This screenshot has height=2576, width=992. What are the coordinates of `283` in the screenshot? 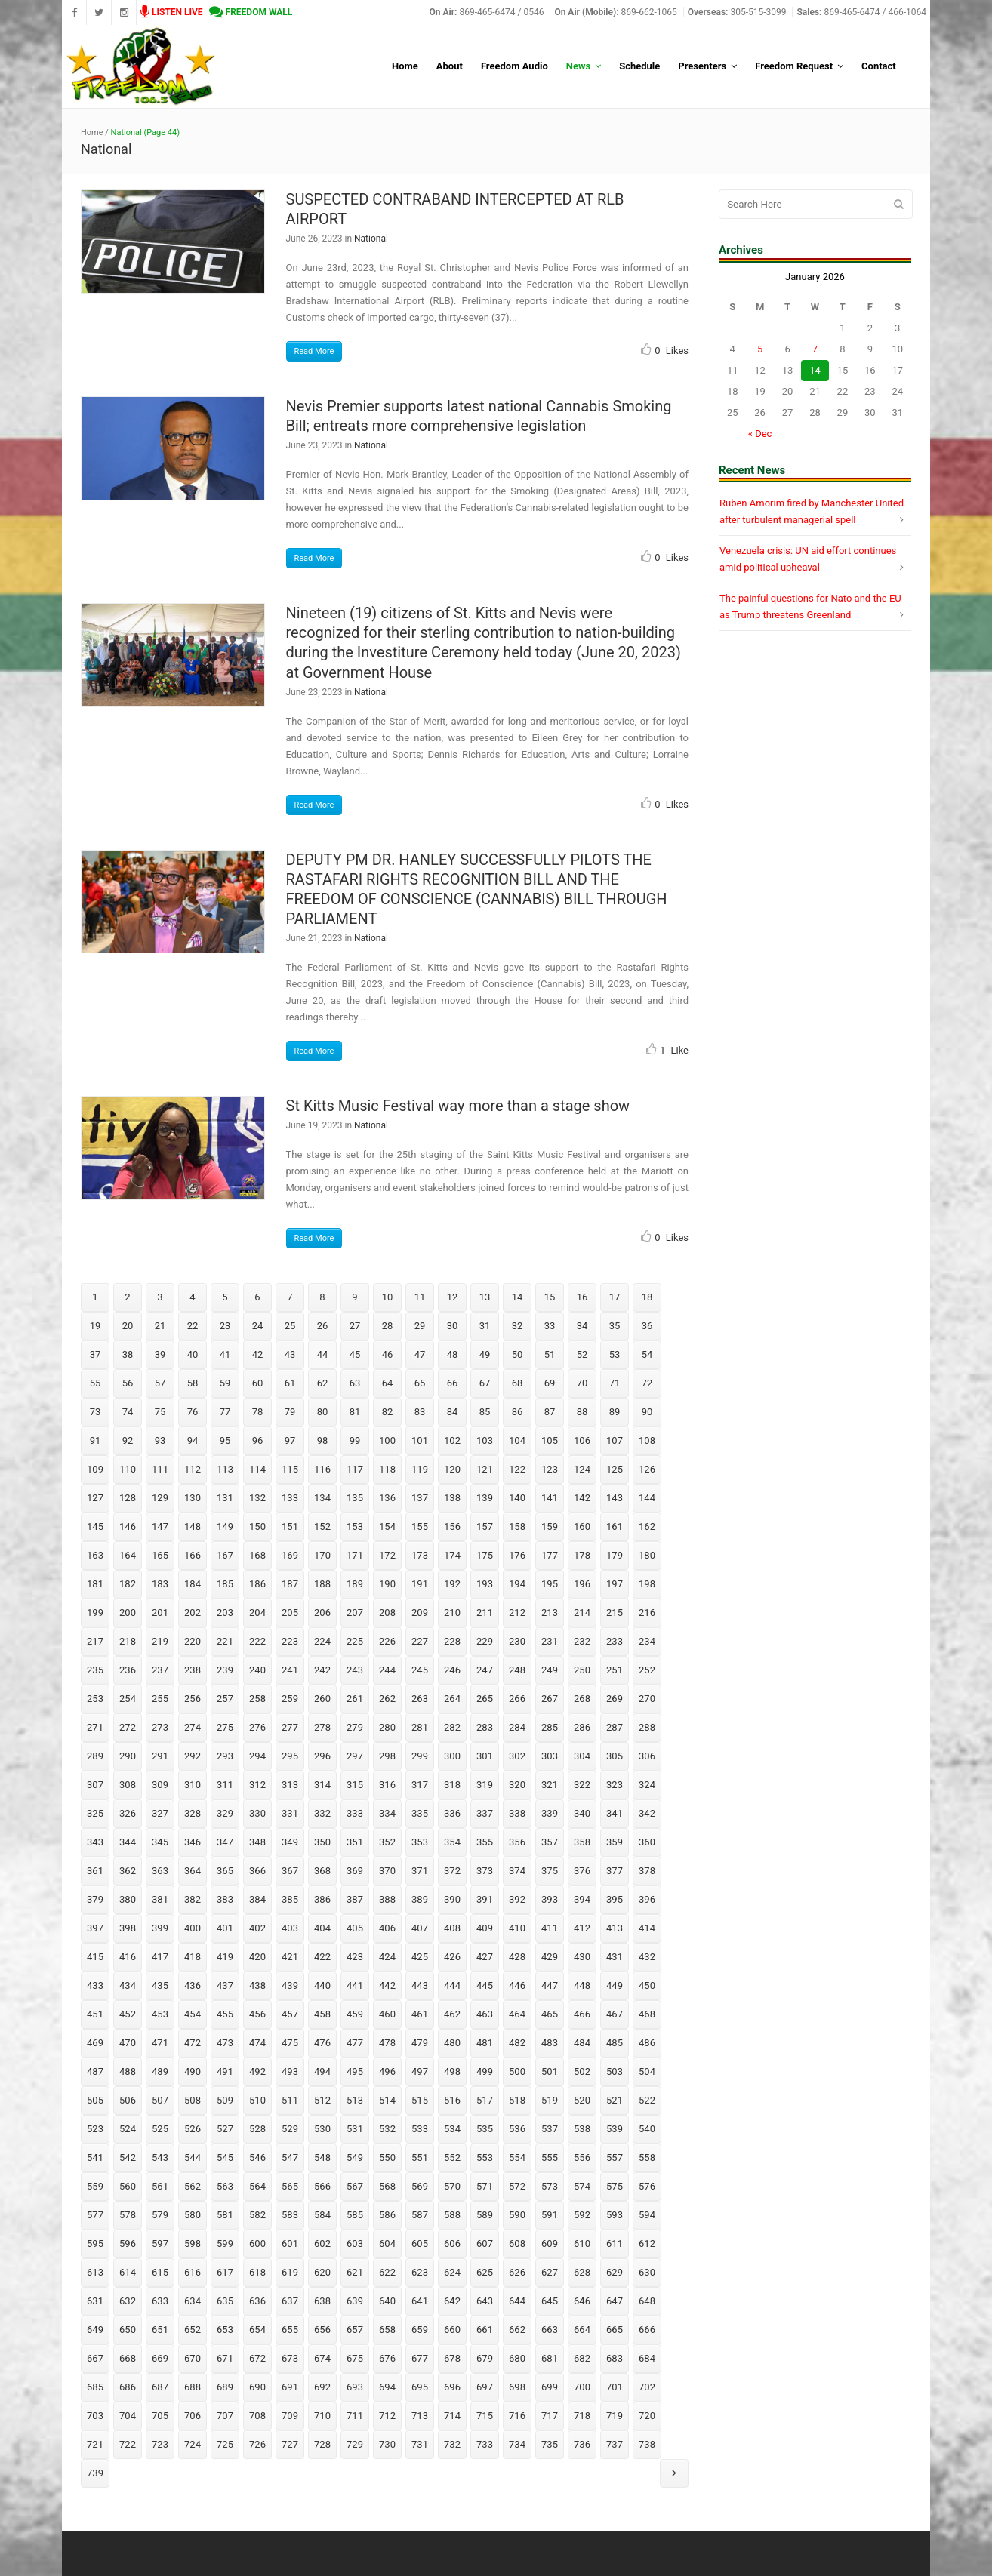 It's located at (484, 1727).